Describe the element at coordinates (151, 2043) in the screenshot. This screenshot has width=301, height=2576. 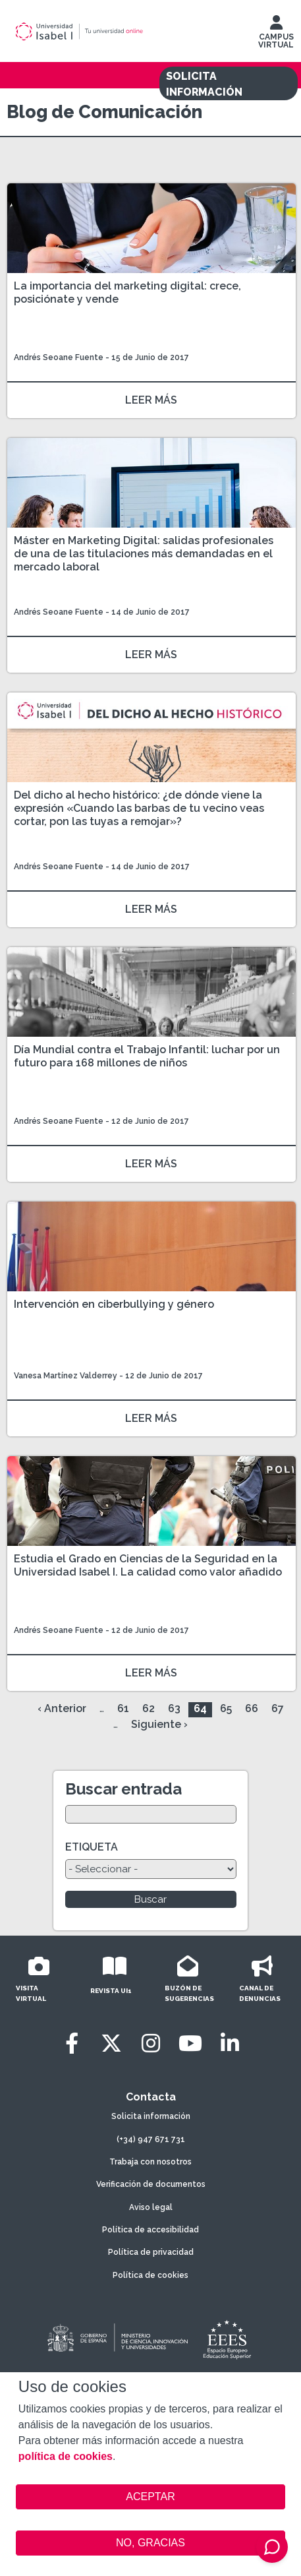
I see `[Instagram]` at that location.